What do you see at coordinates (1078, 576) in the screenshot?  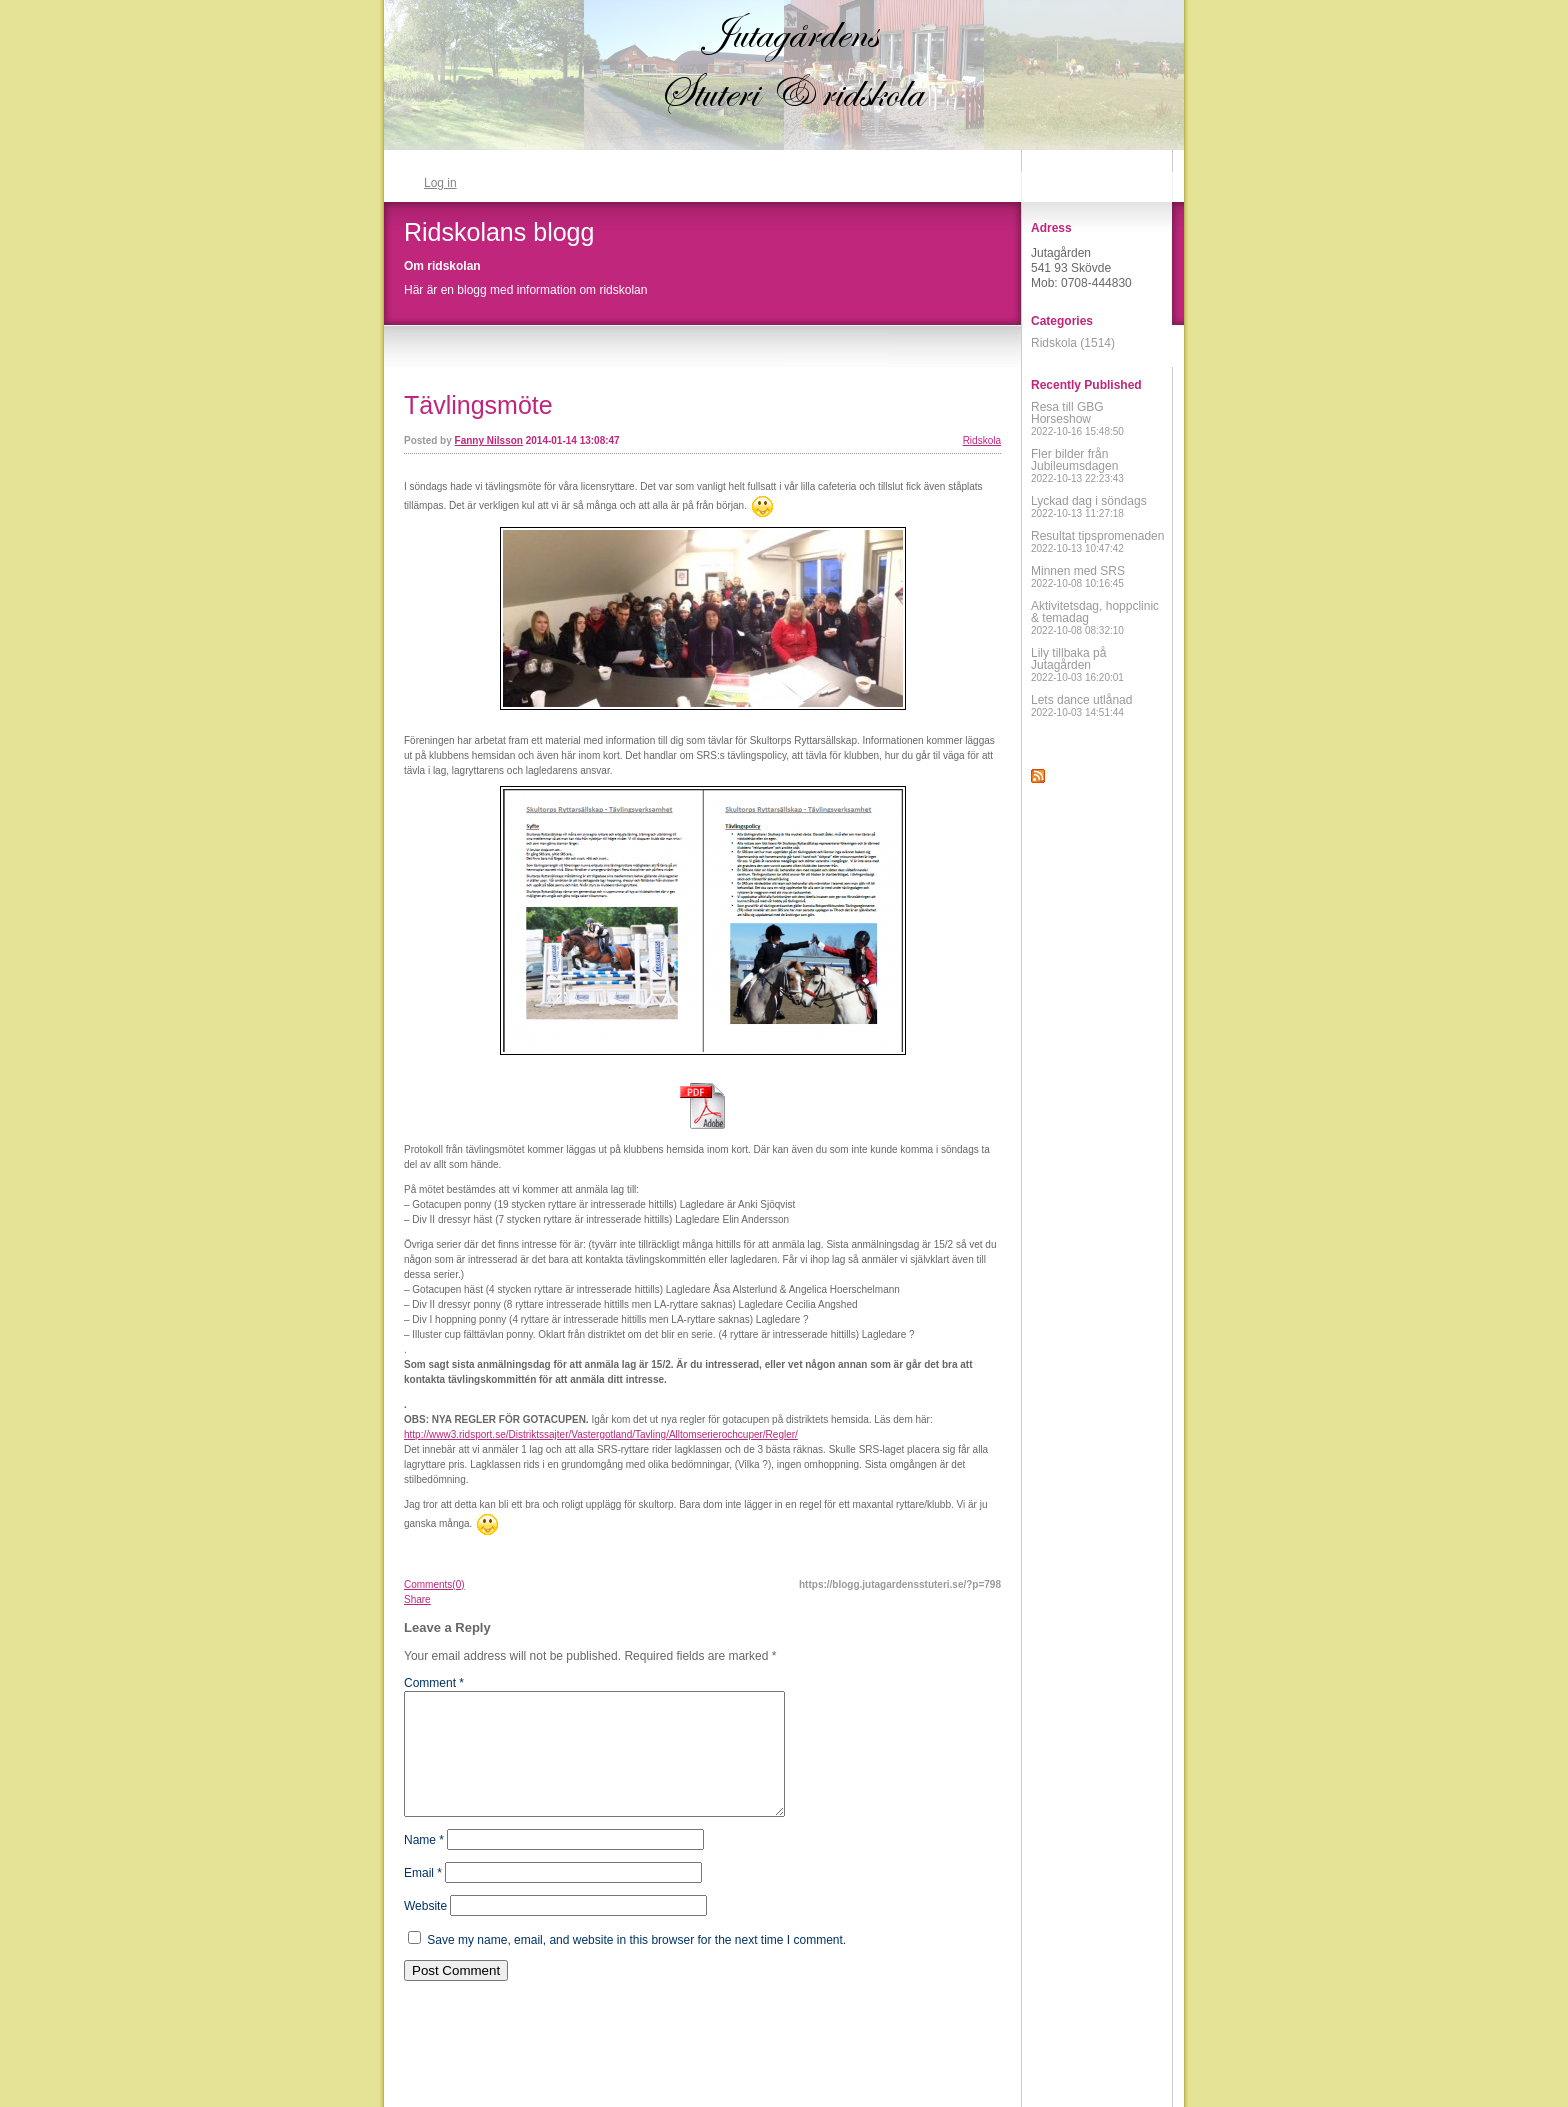 I see `Minnen med SRS` at bounding box center [1078, 576].